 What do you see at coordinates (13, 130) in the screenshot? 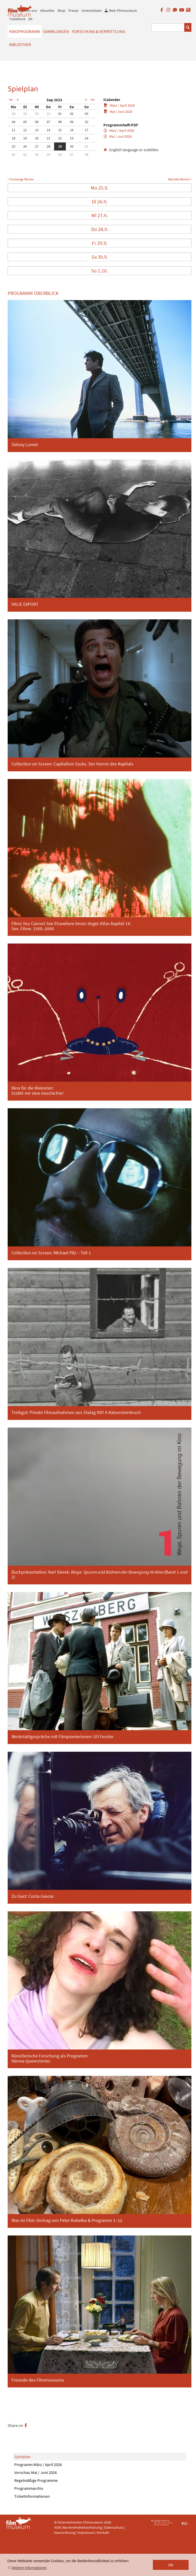
I see `11` at bounding box center [13, 130].